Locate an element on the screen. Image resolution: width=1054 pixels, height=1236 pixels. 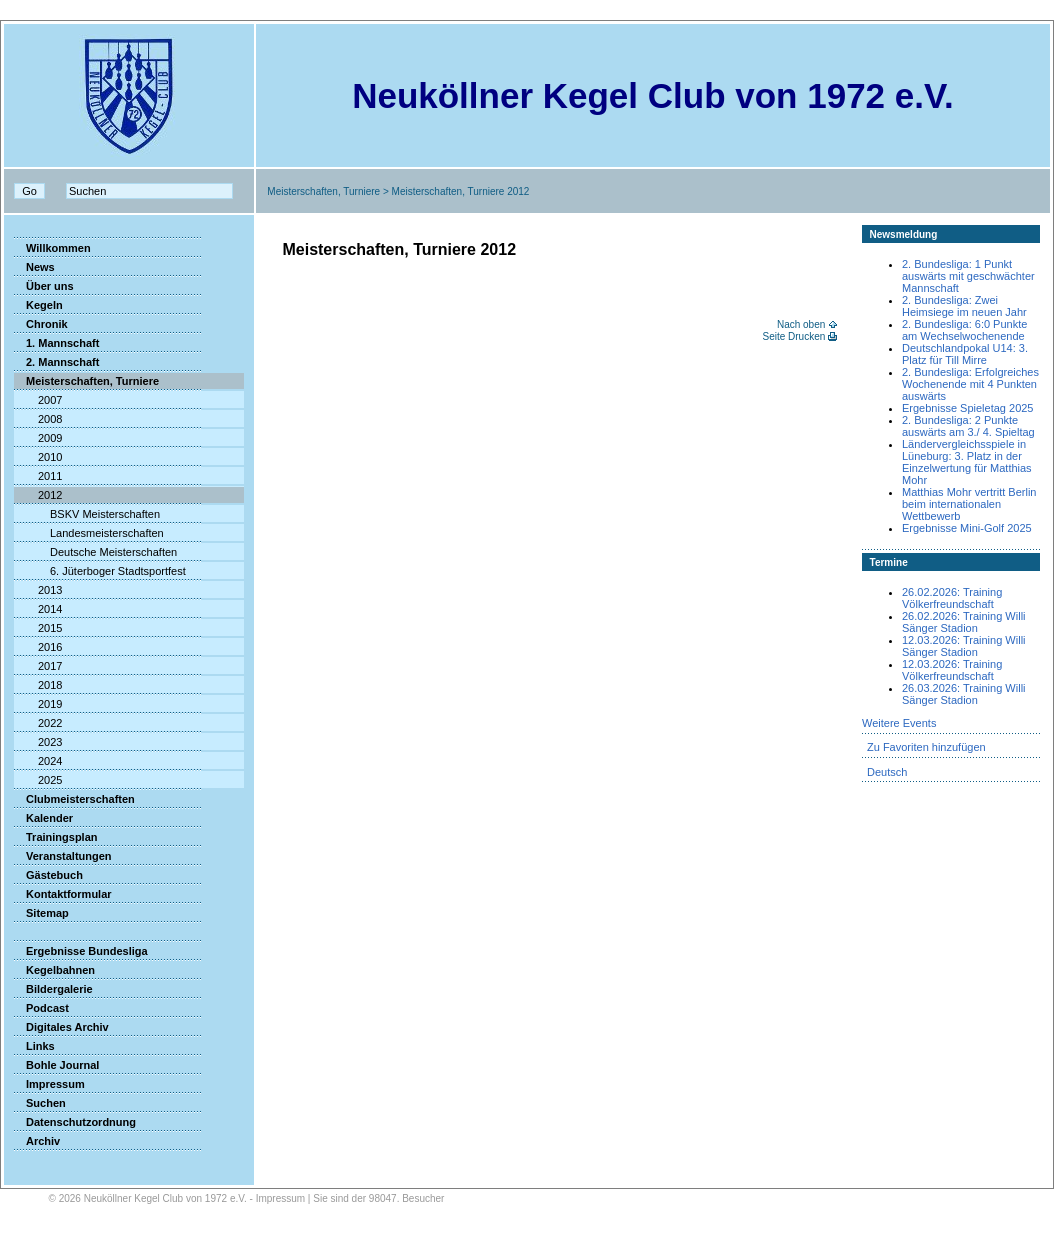
Gästebuch is located at coordinates (48, 875).